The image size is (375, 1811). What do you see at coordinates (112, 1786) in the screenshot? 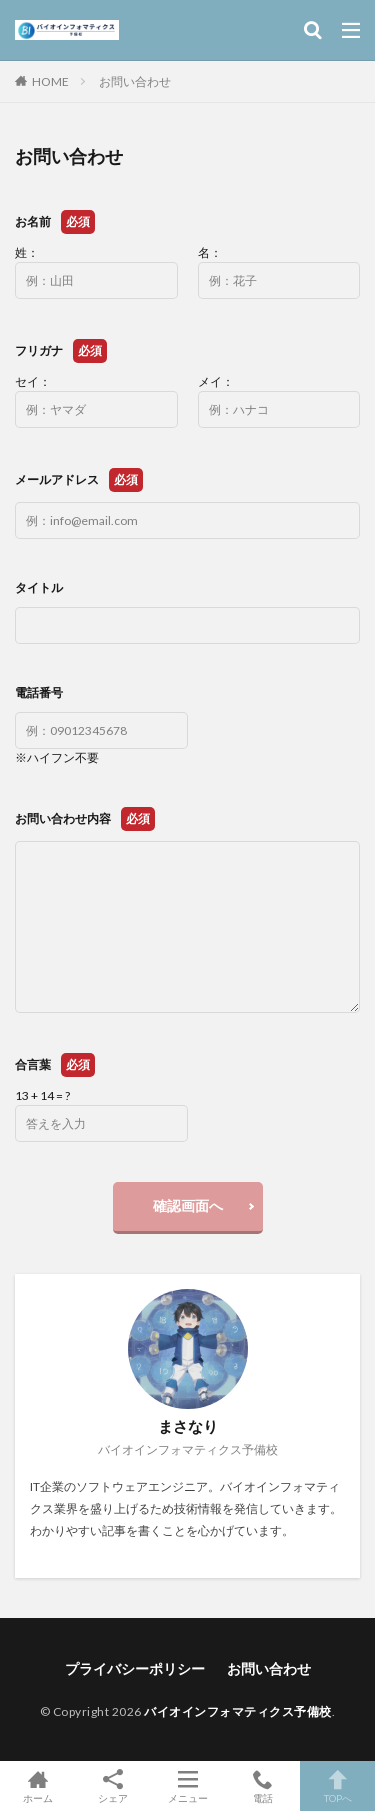
I see `シェア` at bounding box center [112, 1786].